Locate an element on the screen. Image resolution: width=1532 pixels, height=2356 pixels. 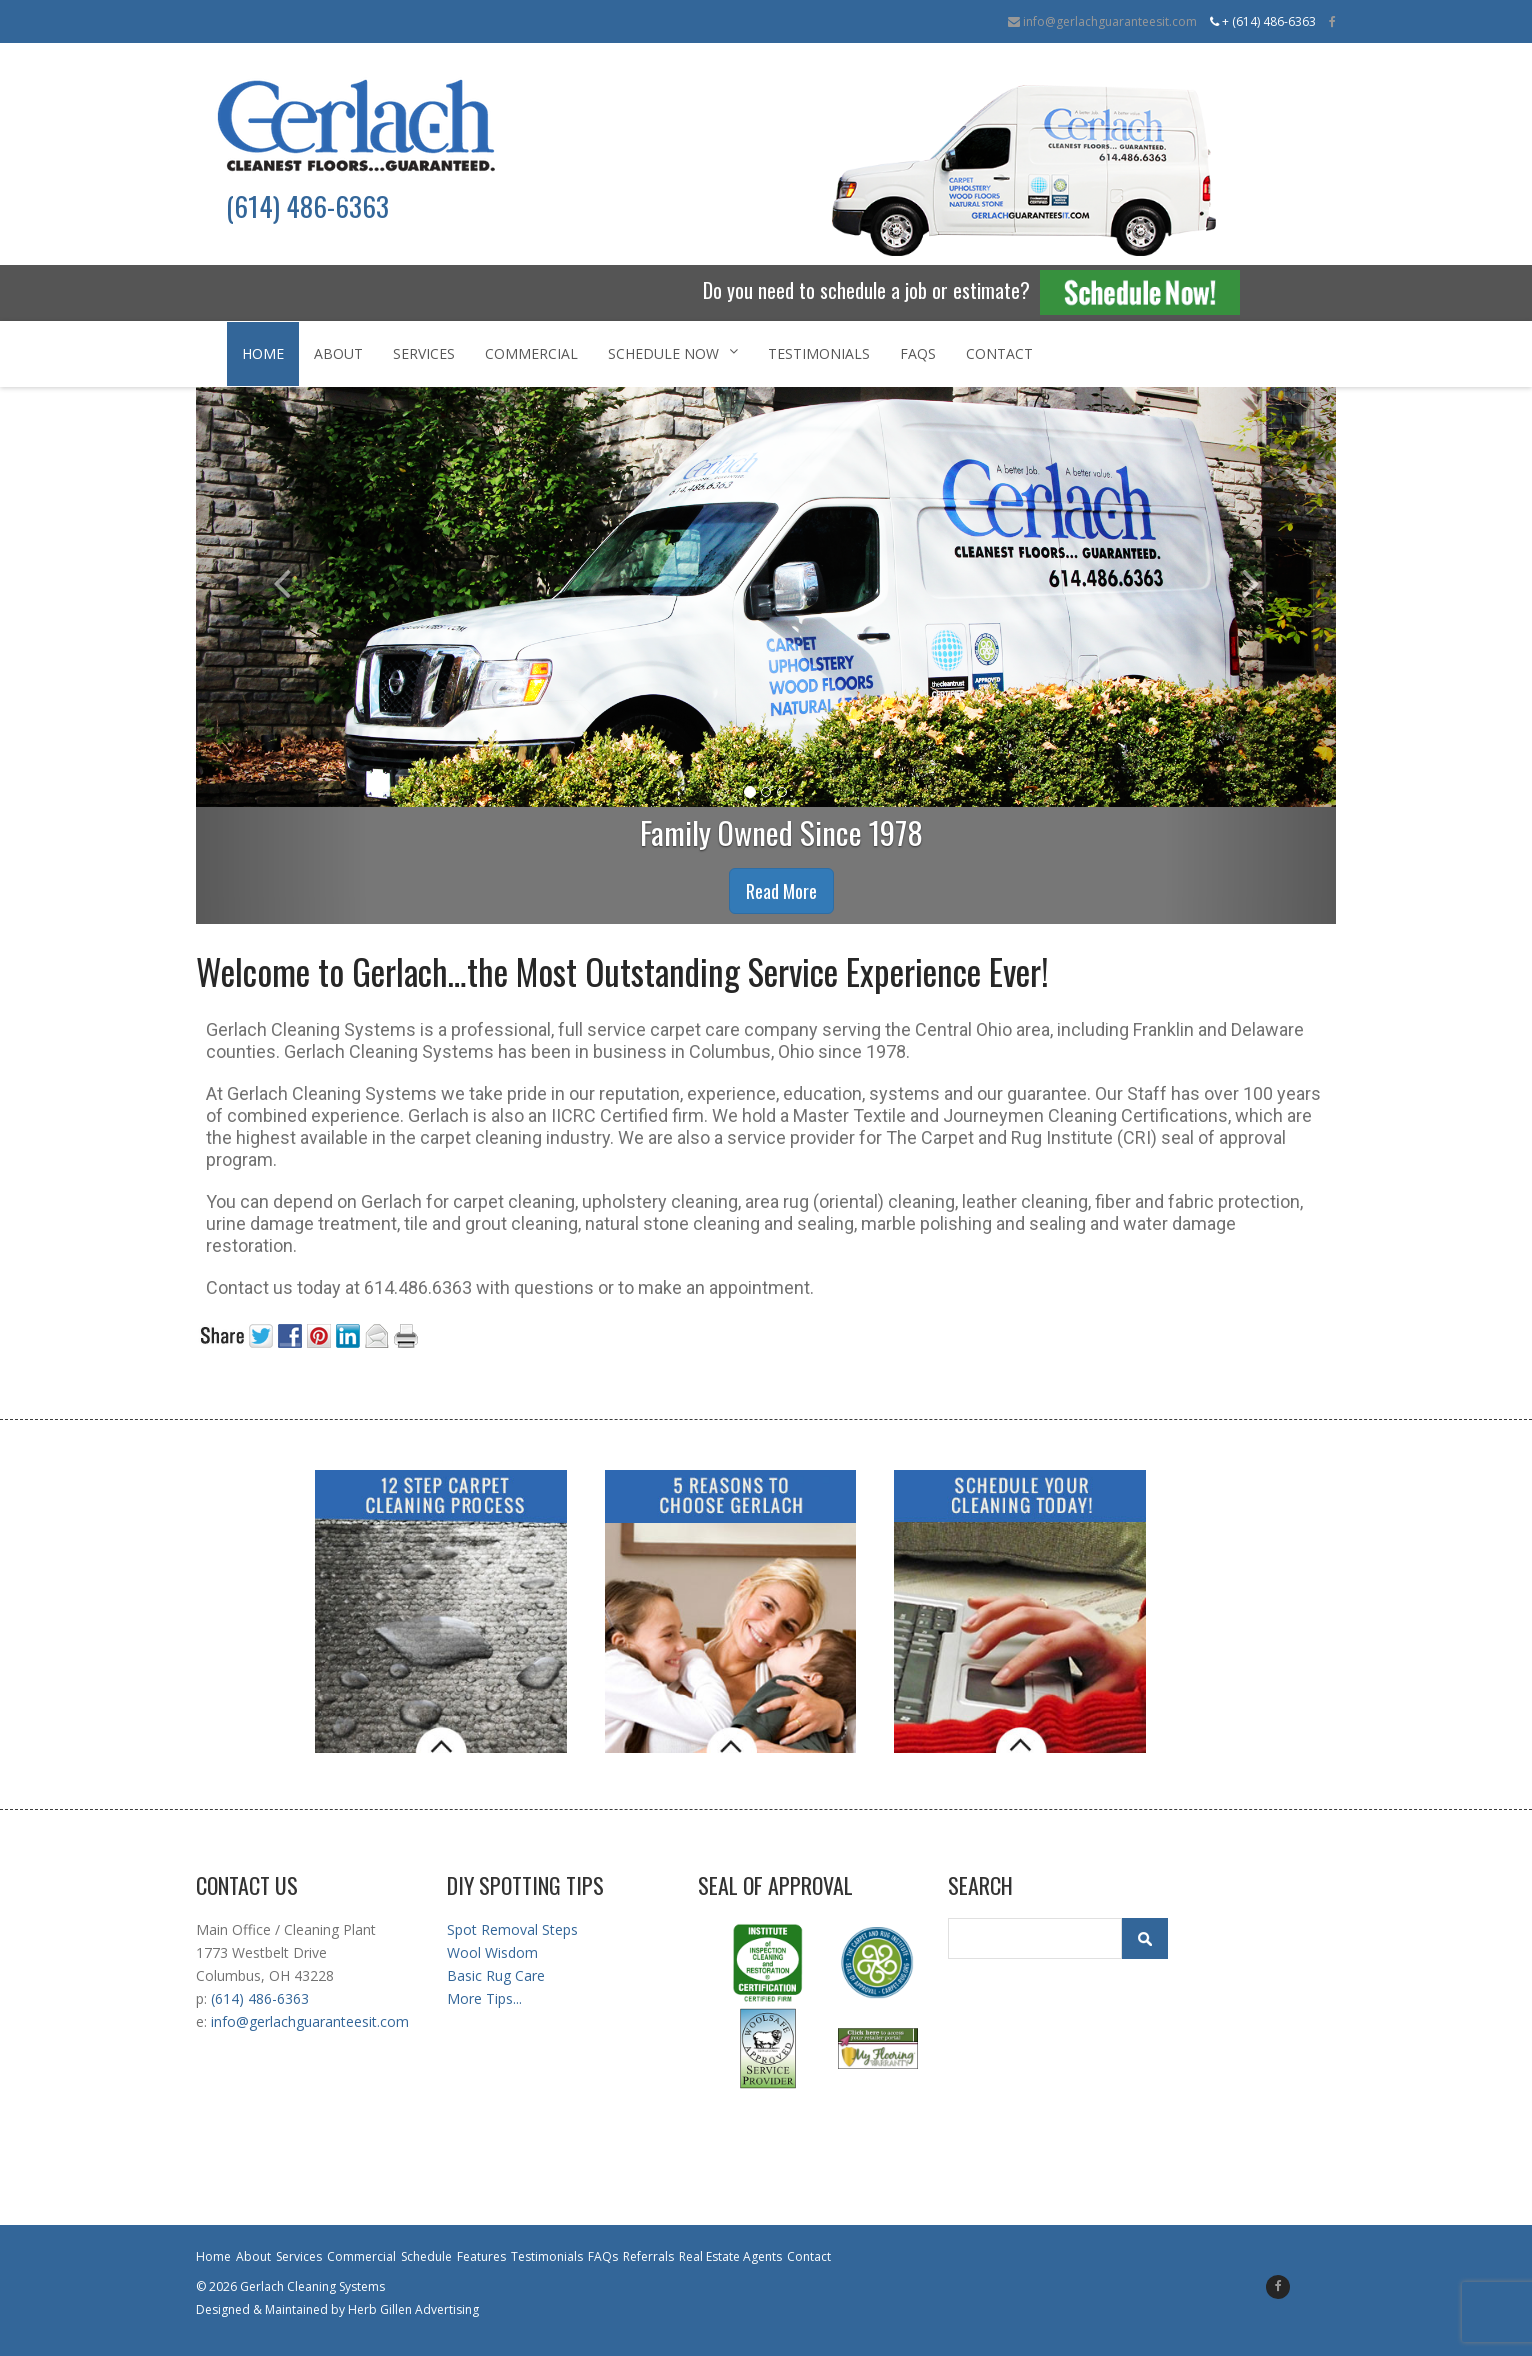
Commercial is located at coordinates (531, 353).